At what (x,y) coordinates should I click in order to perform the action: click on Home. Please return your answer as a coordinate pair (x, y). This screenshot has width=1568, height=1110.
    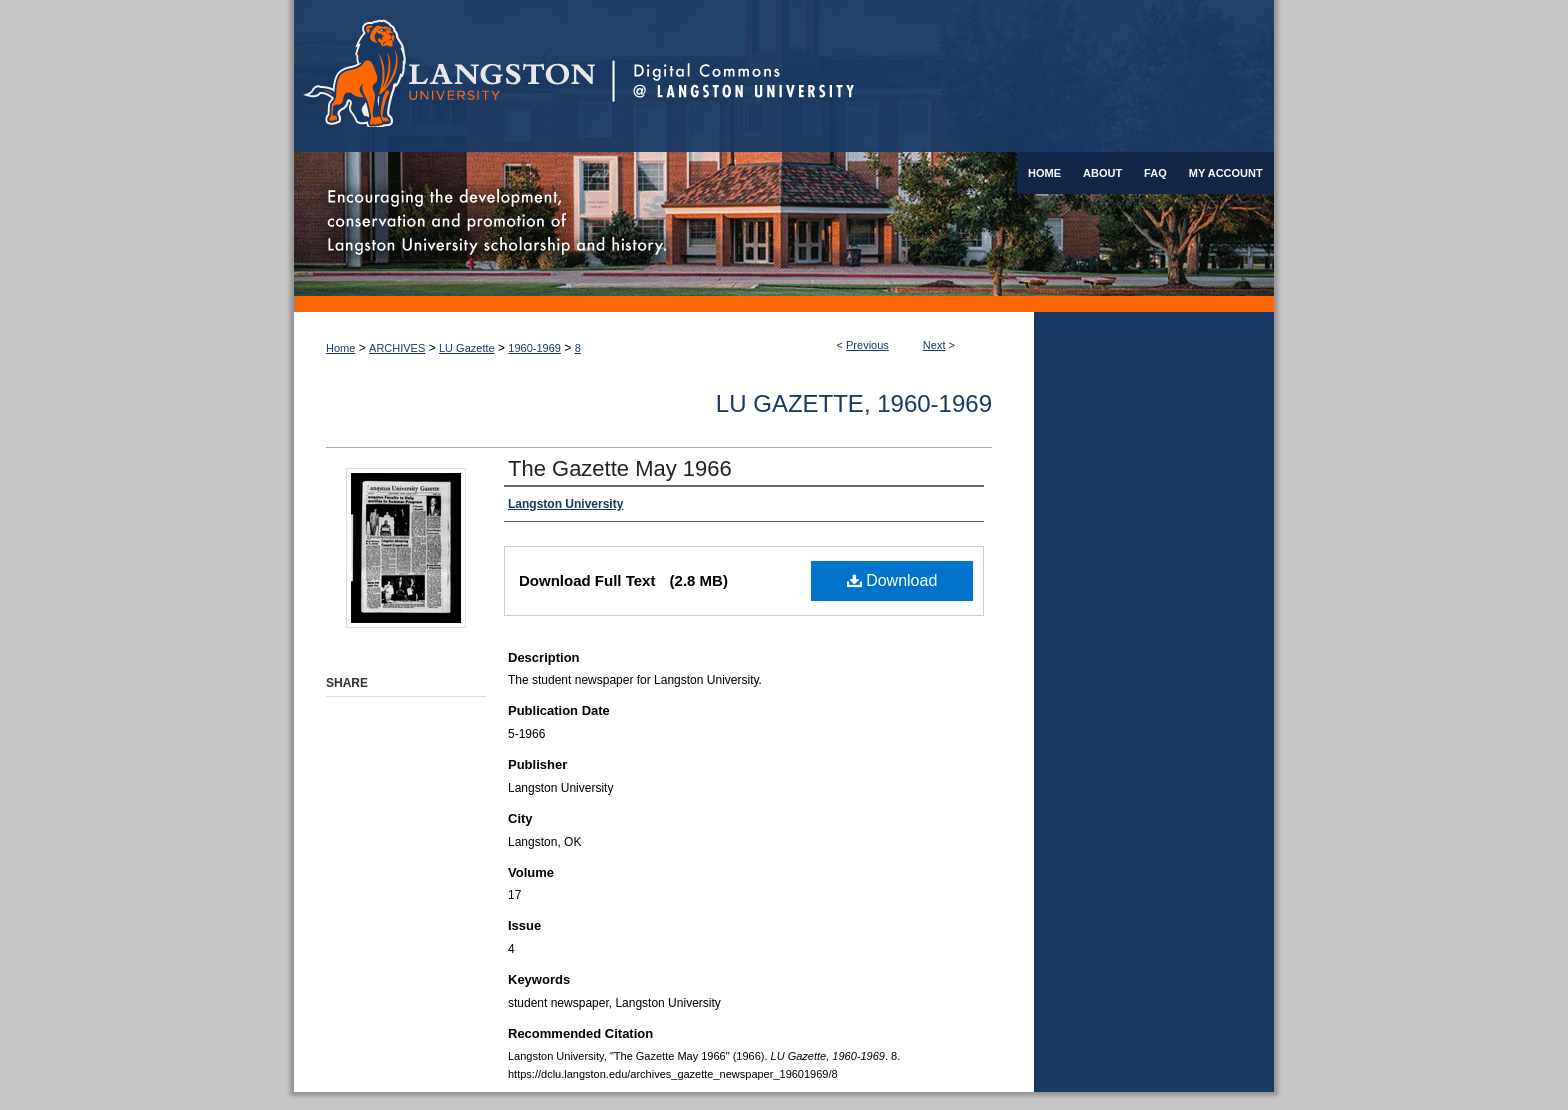
    Looking at the image, I should click on (340, 348).